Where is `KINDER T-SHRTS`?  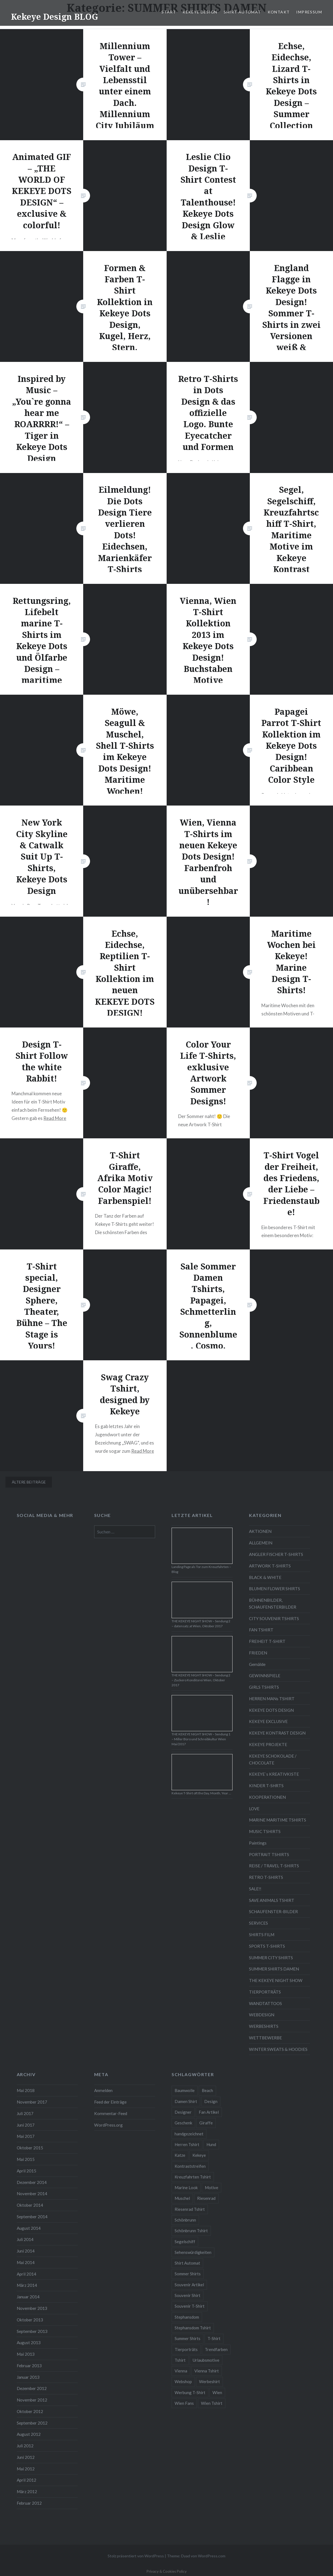
KINDER T-SHRTS is located at coordinates (266, 1785).